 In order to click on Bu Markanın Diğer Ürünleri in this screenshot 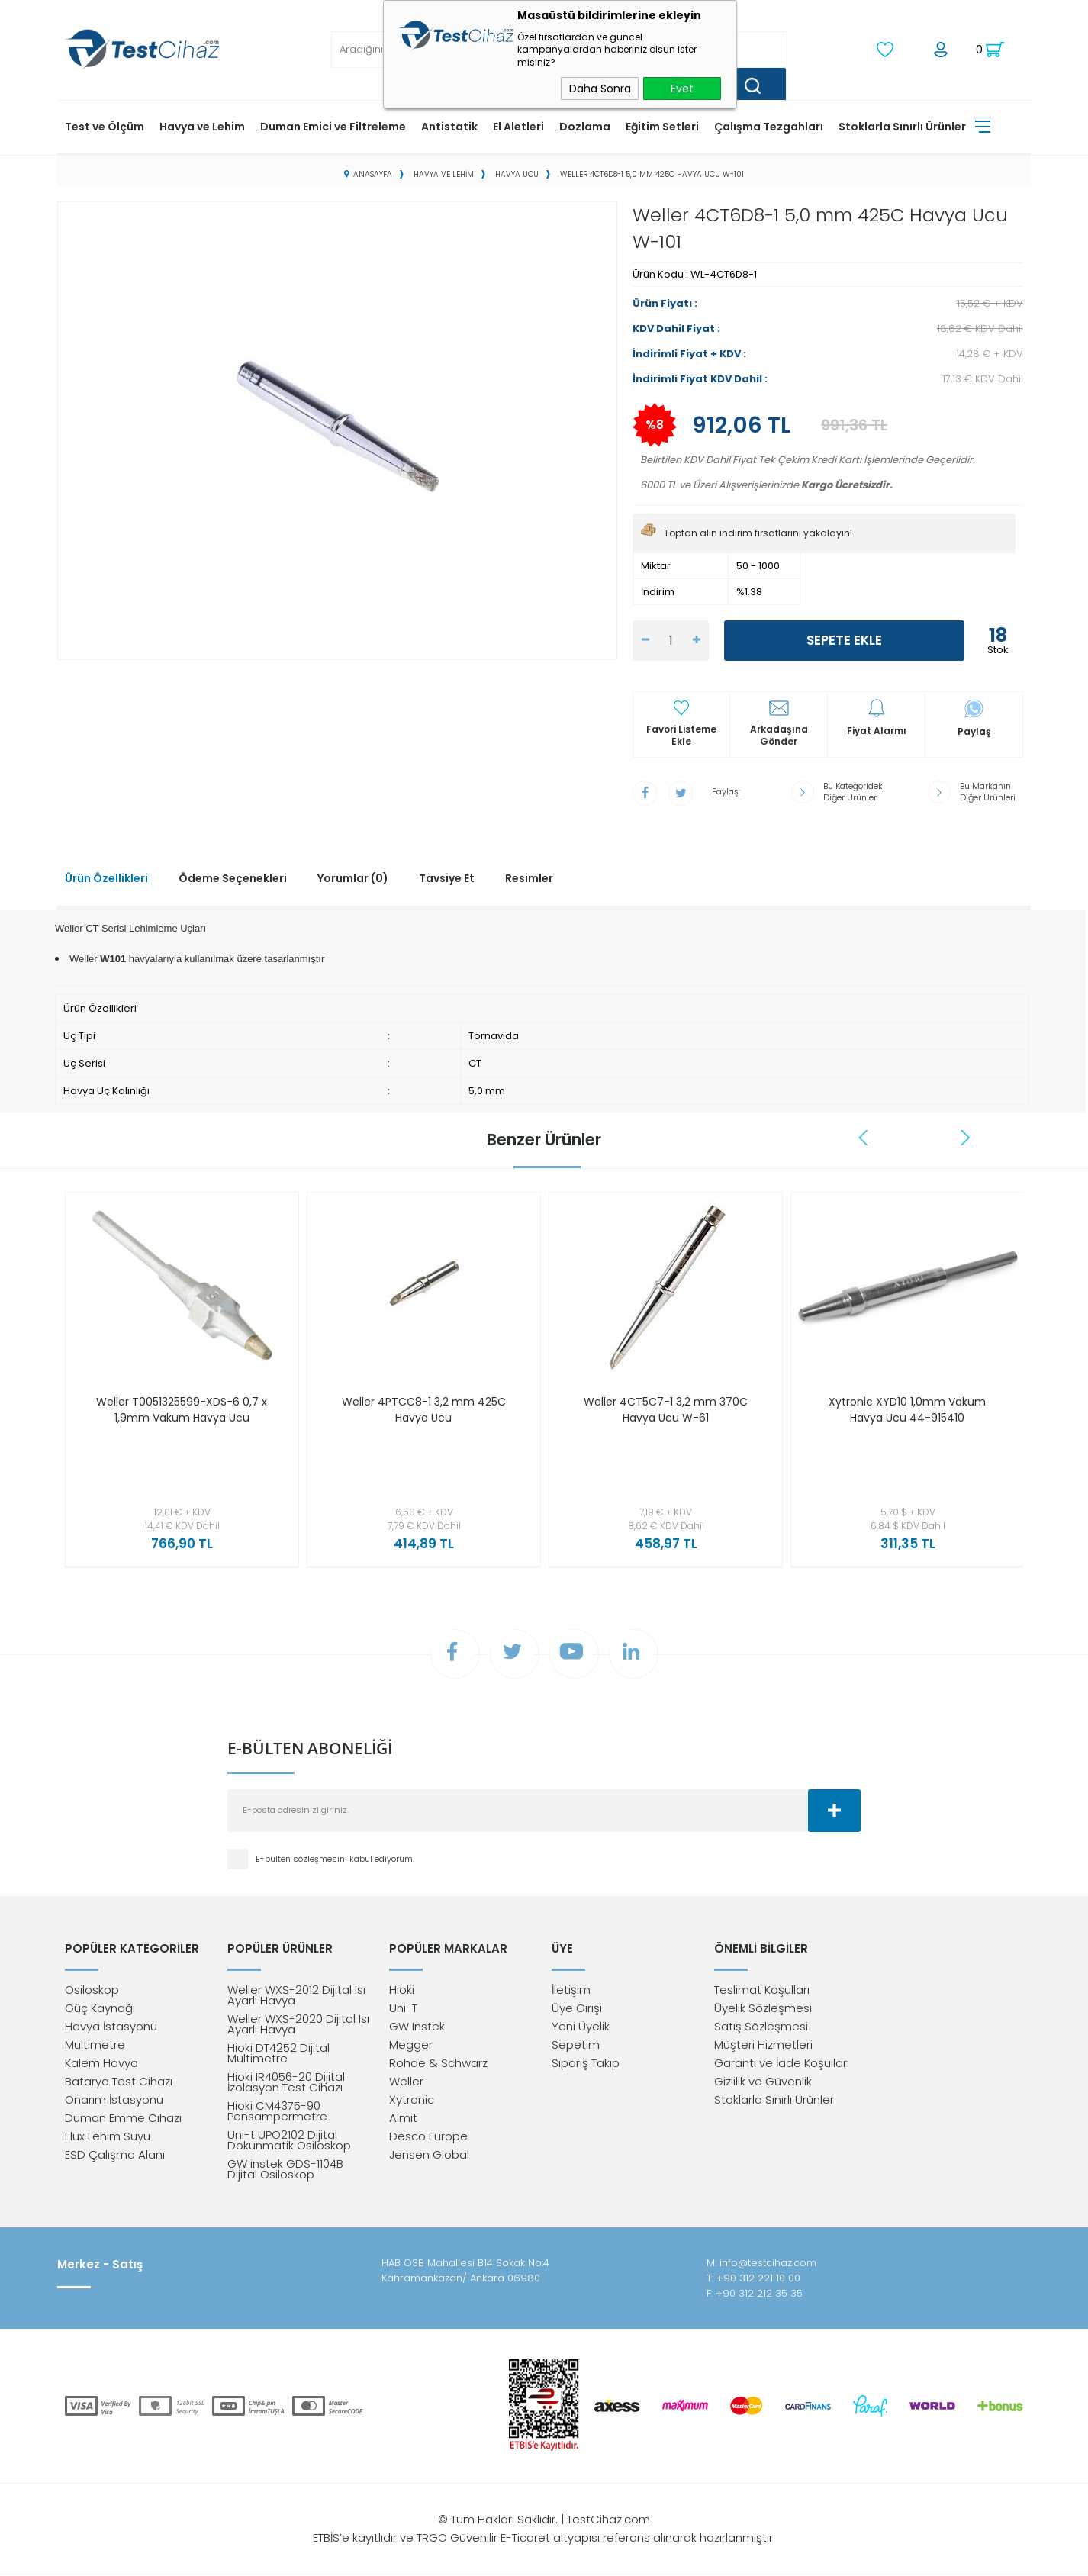, I will do `click(988, 791)`.